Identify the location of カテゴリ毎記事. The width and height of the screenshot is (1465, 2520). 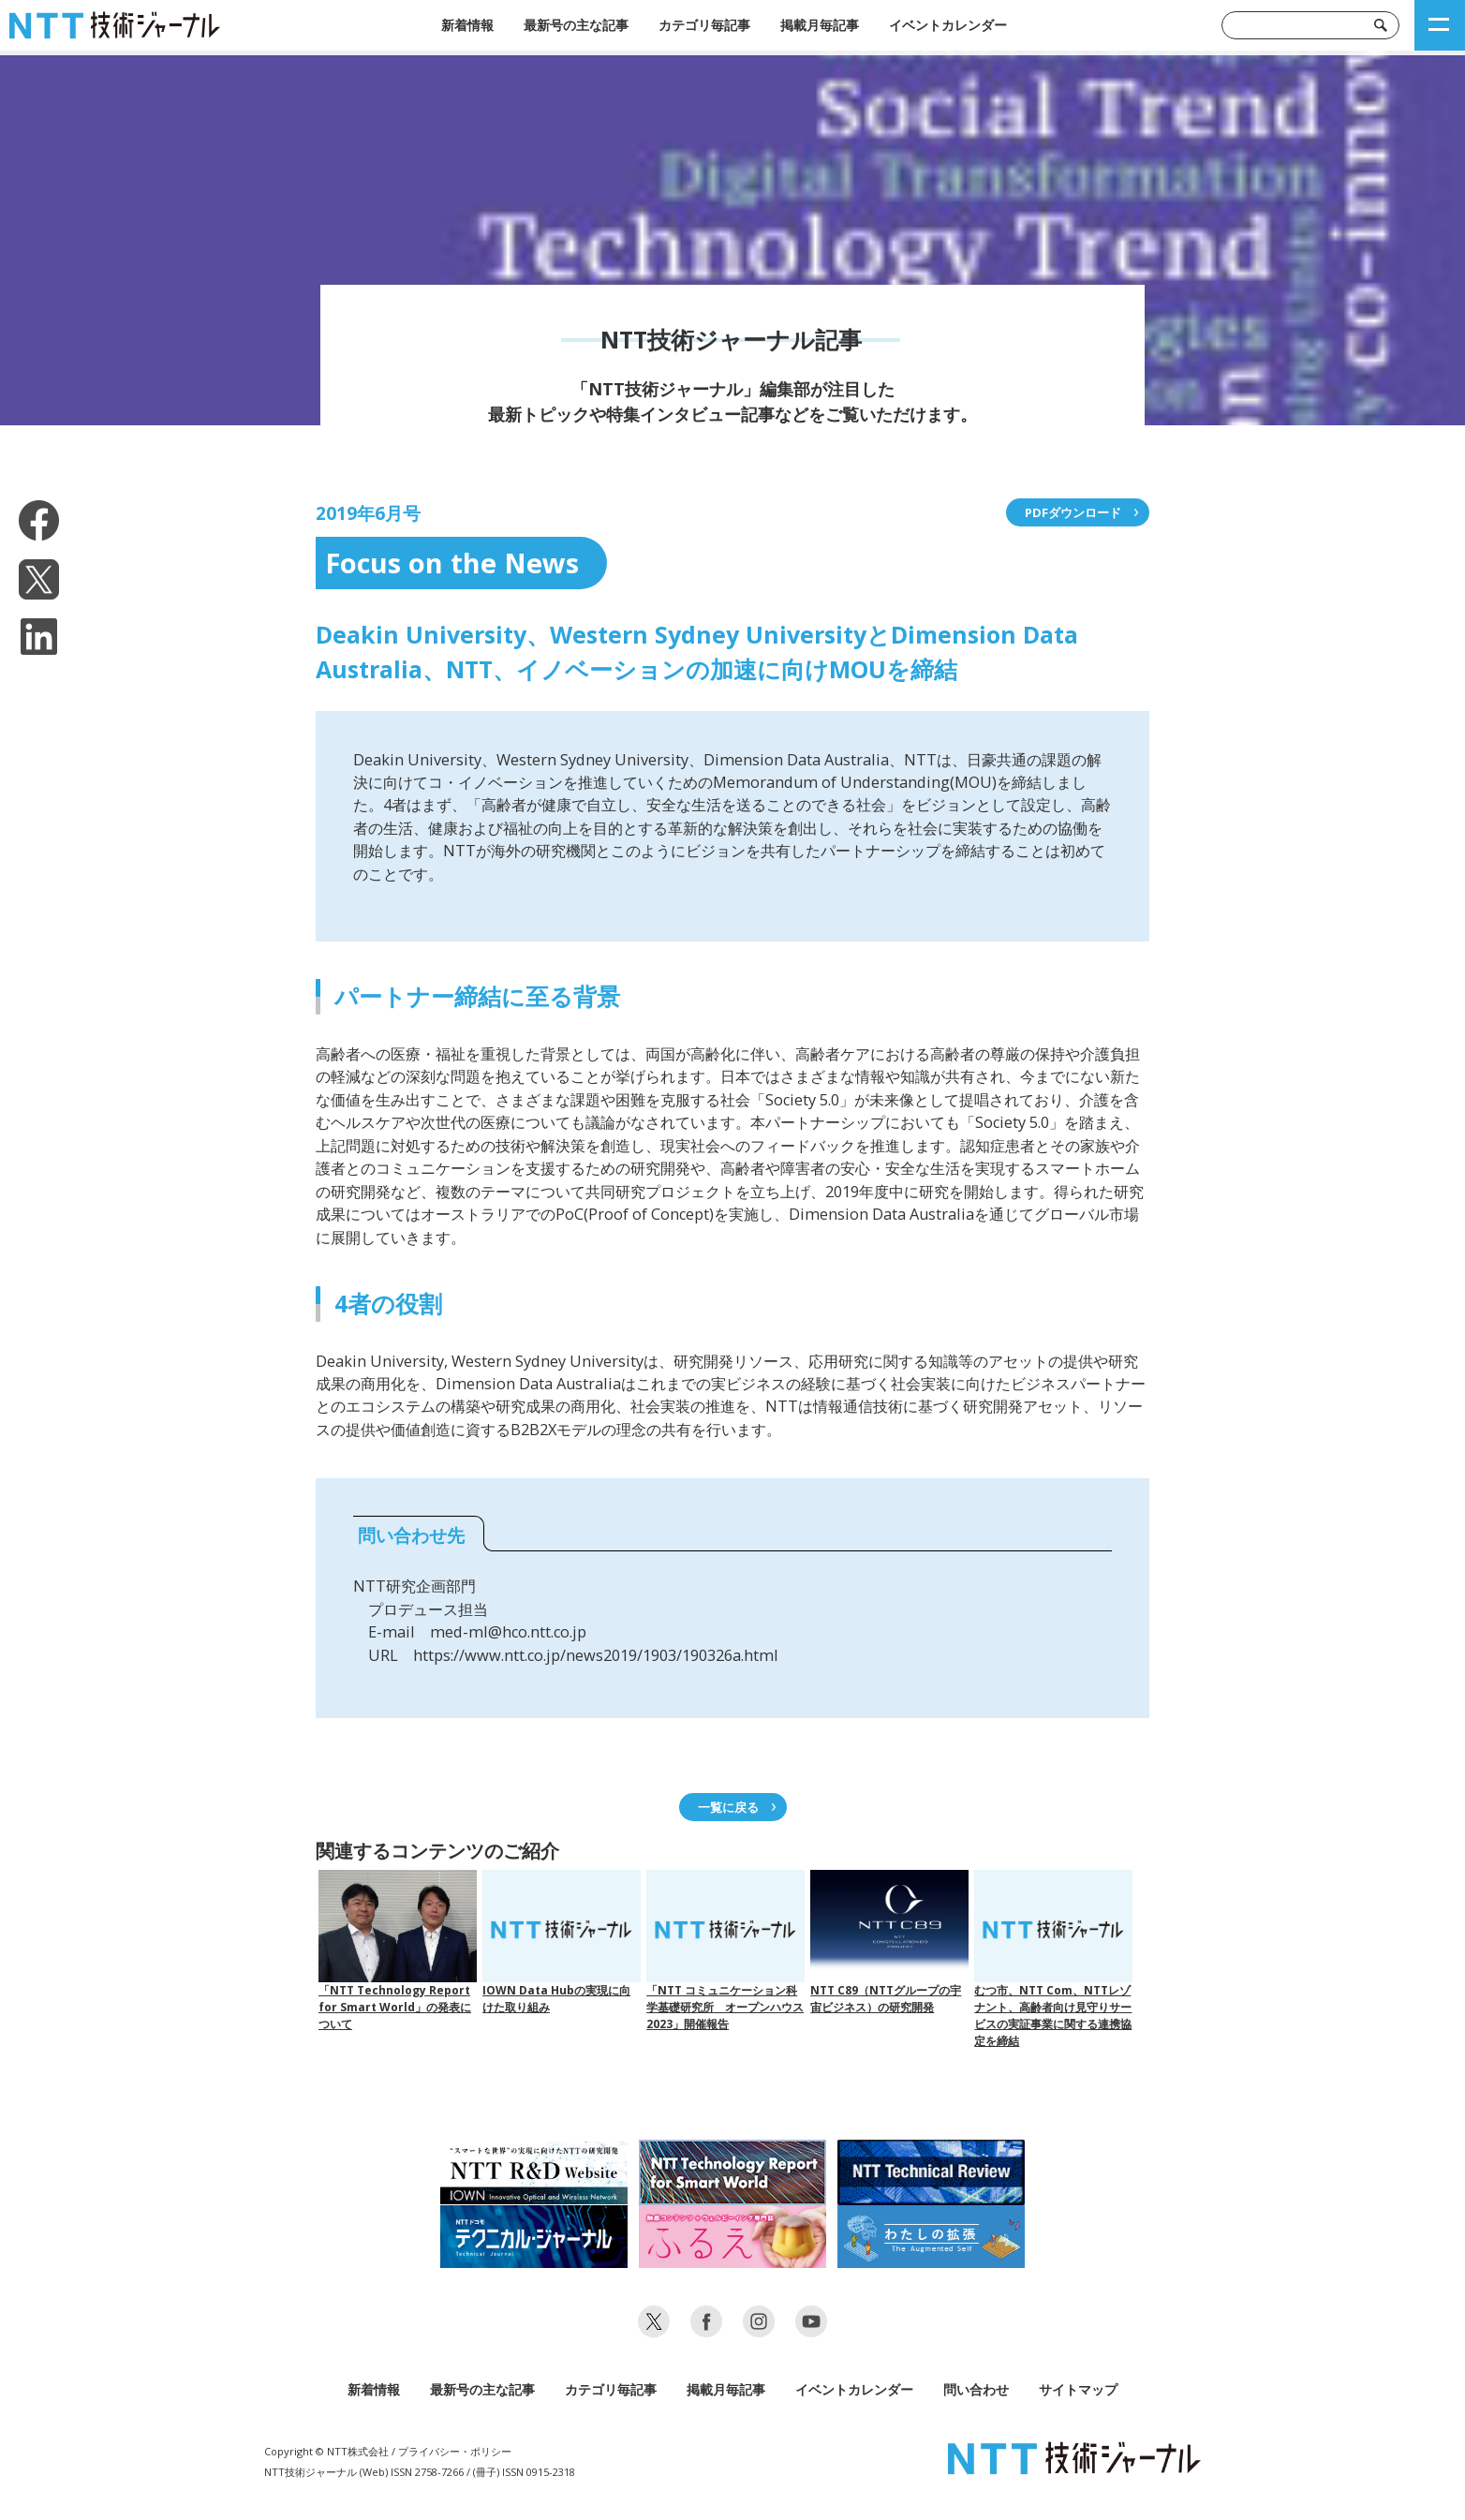
(704, 25).